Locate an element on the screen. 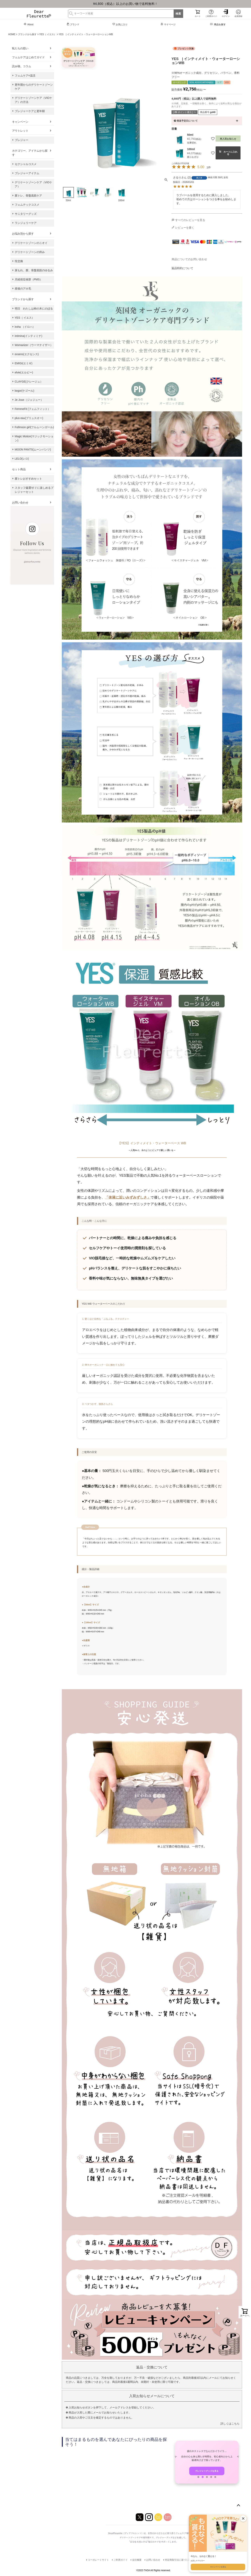  膣トレ、骨盤底筋ケア is located at coordinates (28, 195).